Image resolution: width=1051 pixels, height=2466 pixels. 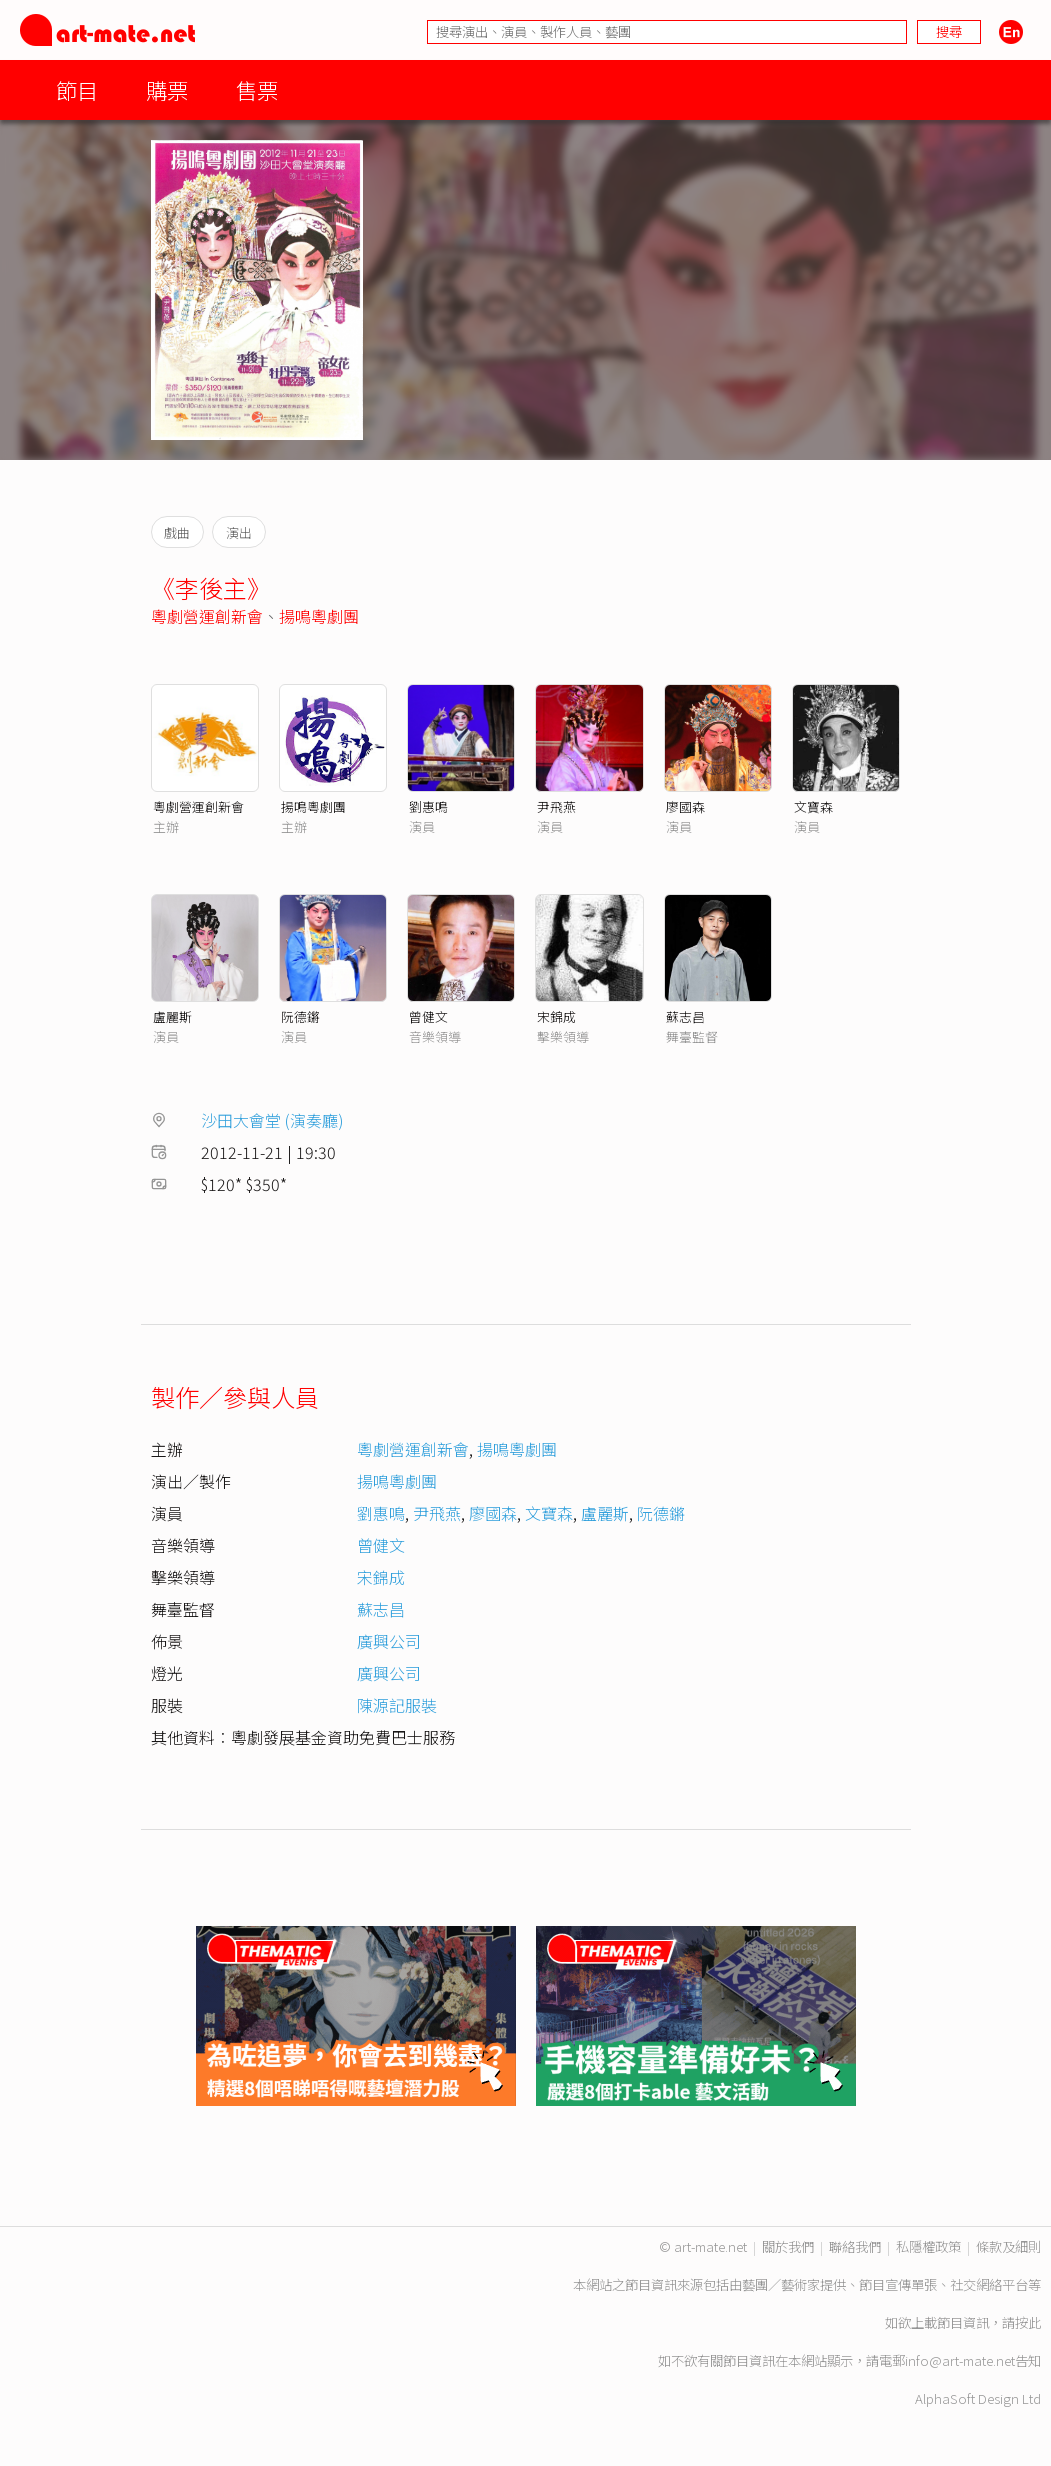 What do you see at coordinates (813, 806) in the screenshot?
I see `文寶森` at bounding box center [813, 806].